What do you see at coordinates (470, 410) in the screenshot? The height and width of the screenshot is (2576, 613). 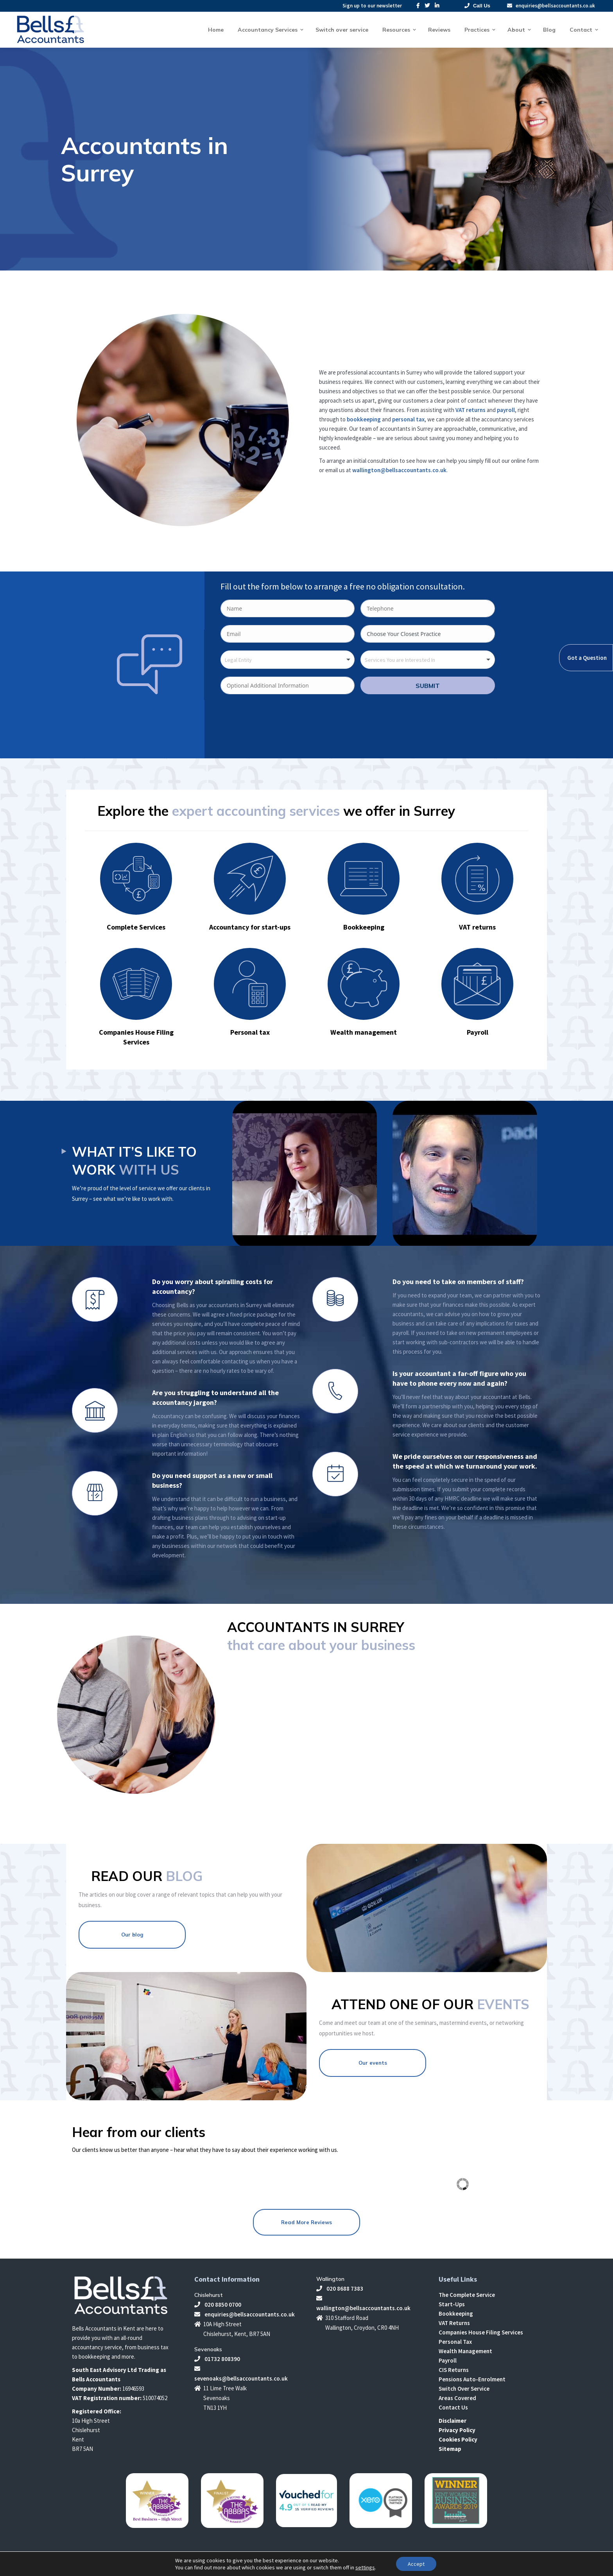 I see `VAT returns` at bounding box center [470, 410].